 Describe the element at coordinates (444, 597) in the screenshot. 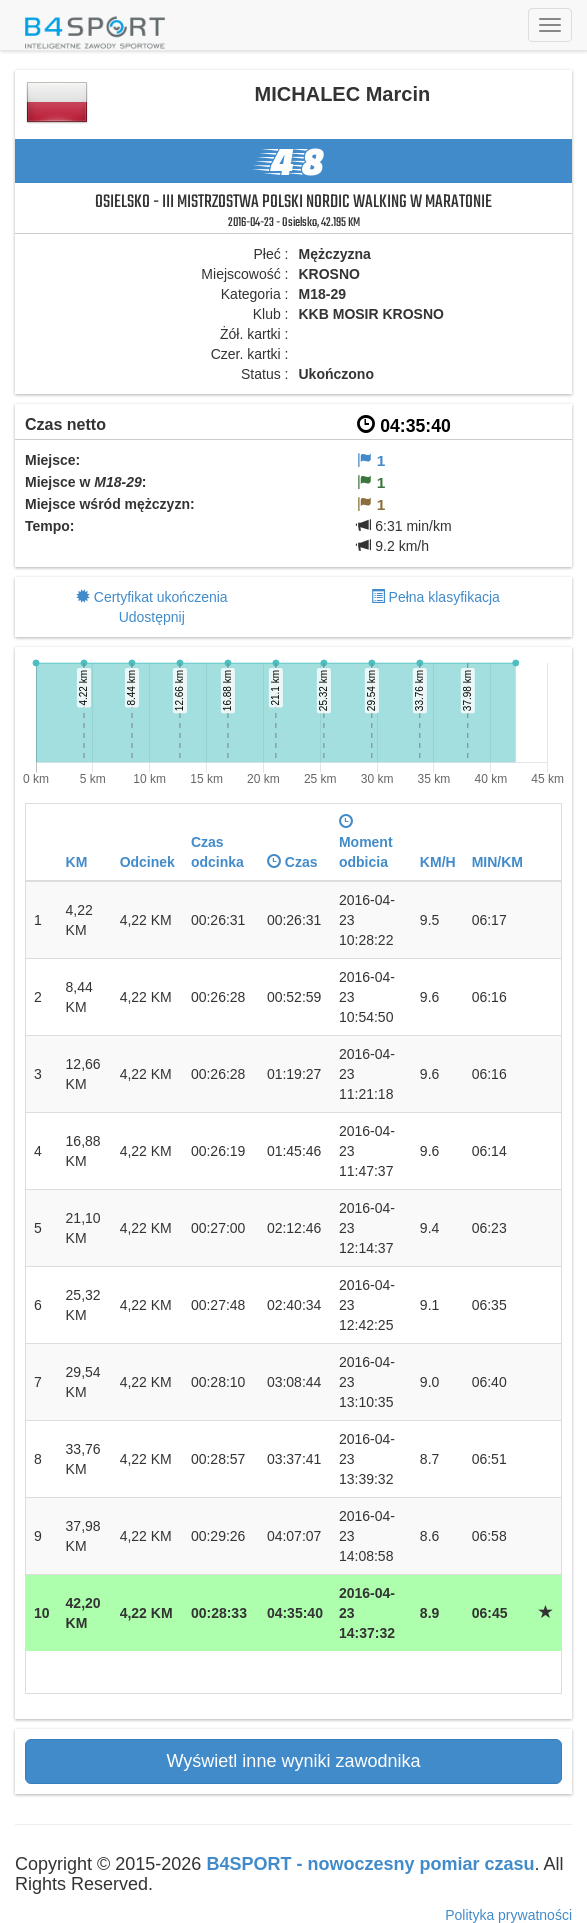

I see `Pełna klasyfikacja` at that location.